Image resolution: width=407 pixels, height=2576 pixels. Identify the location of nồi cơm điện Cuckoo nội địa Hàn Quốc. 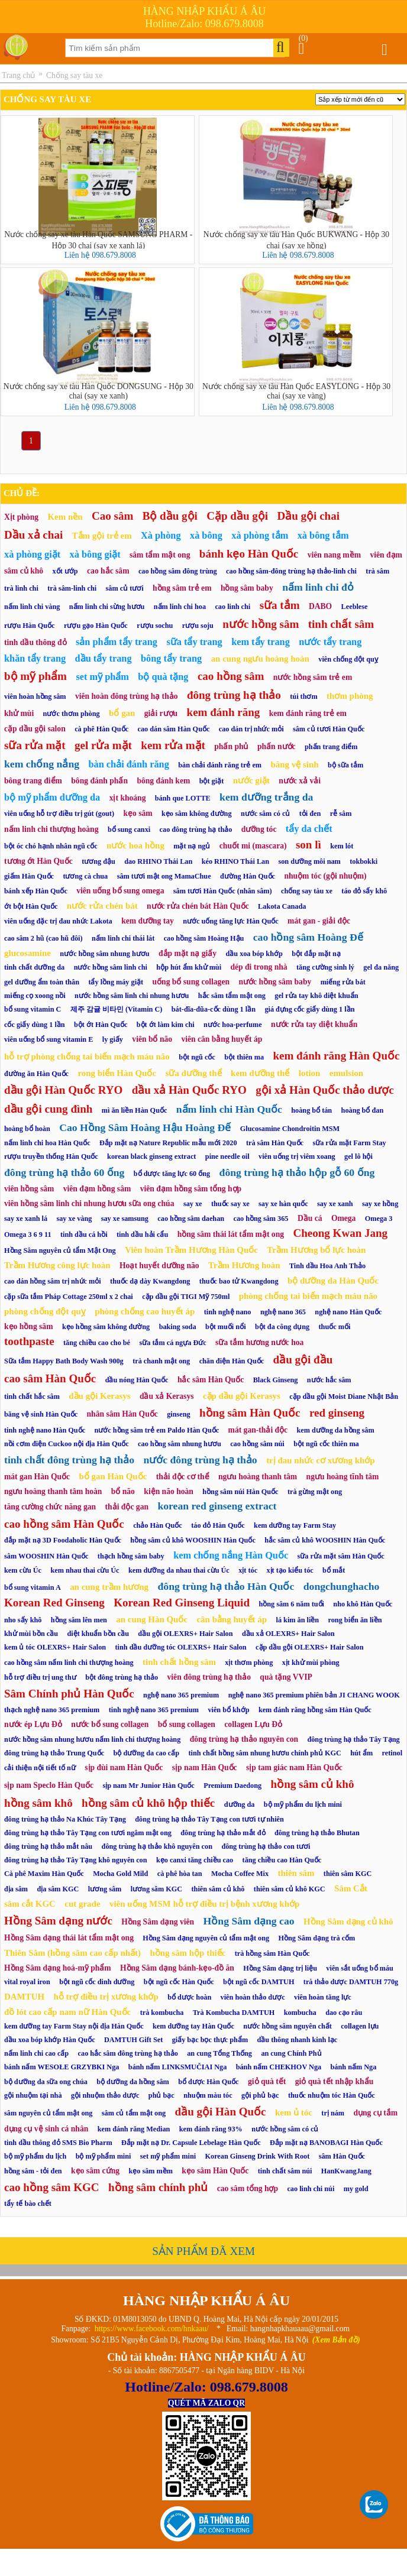
(66, 1444).